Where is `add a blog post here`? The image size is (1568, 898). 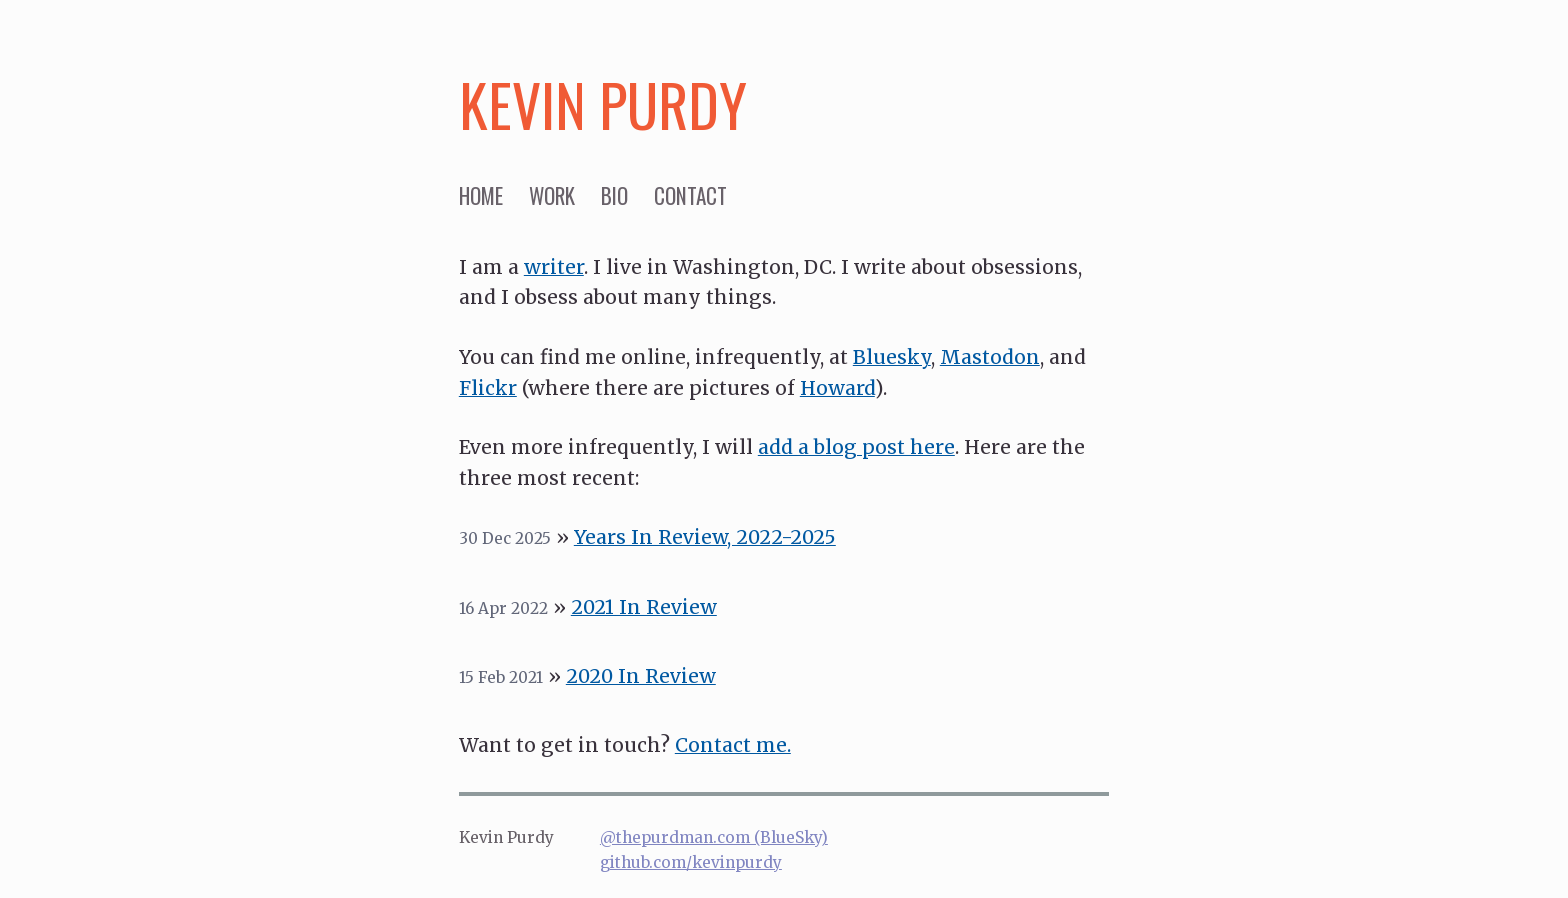
add a blog post here is located at coordinates (856, 447).